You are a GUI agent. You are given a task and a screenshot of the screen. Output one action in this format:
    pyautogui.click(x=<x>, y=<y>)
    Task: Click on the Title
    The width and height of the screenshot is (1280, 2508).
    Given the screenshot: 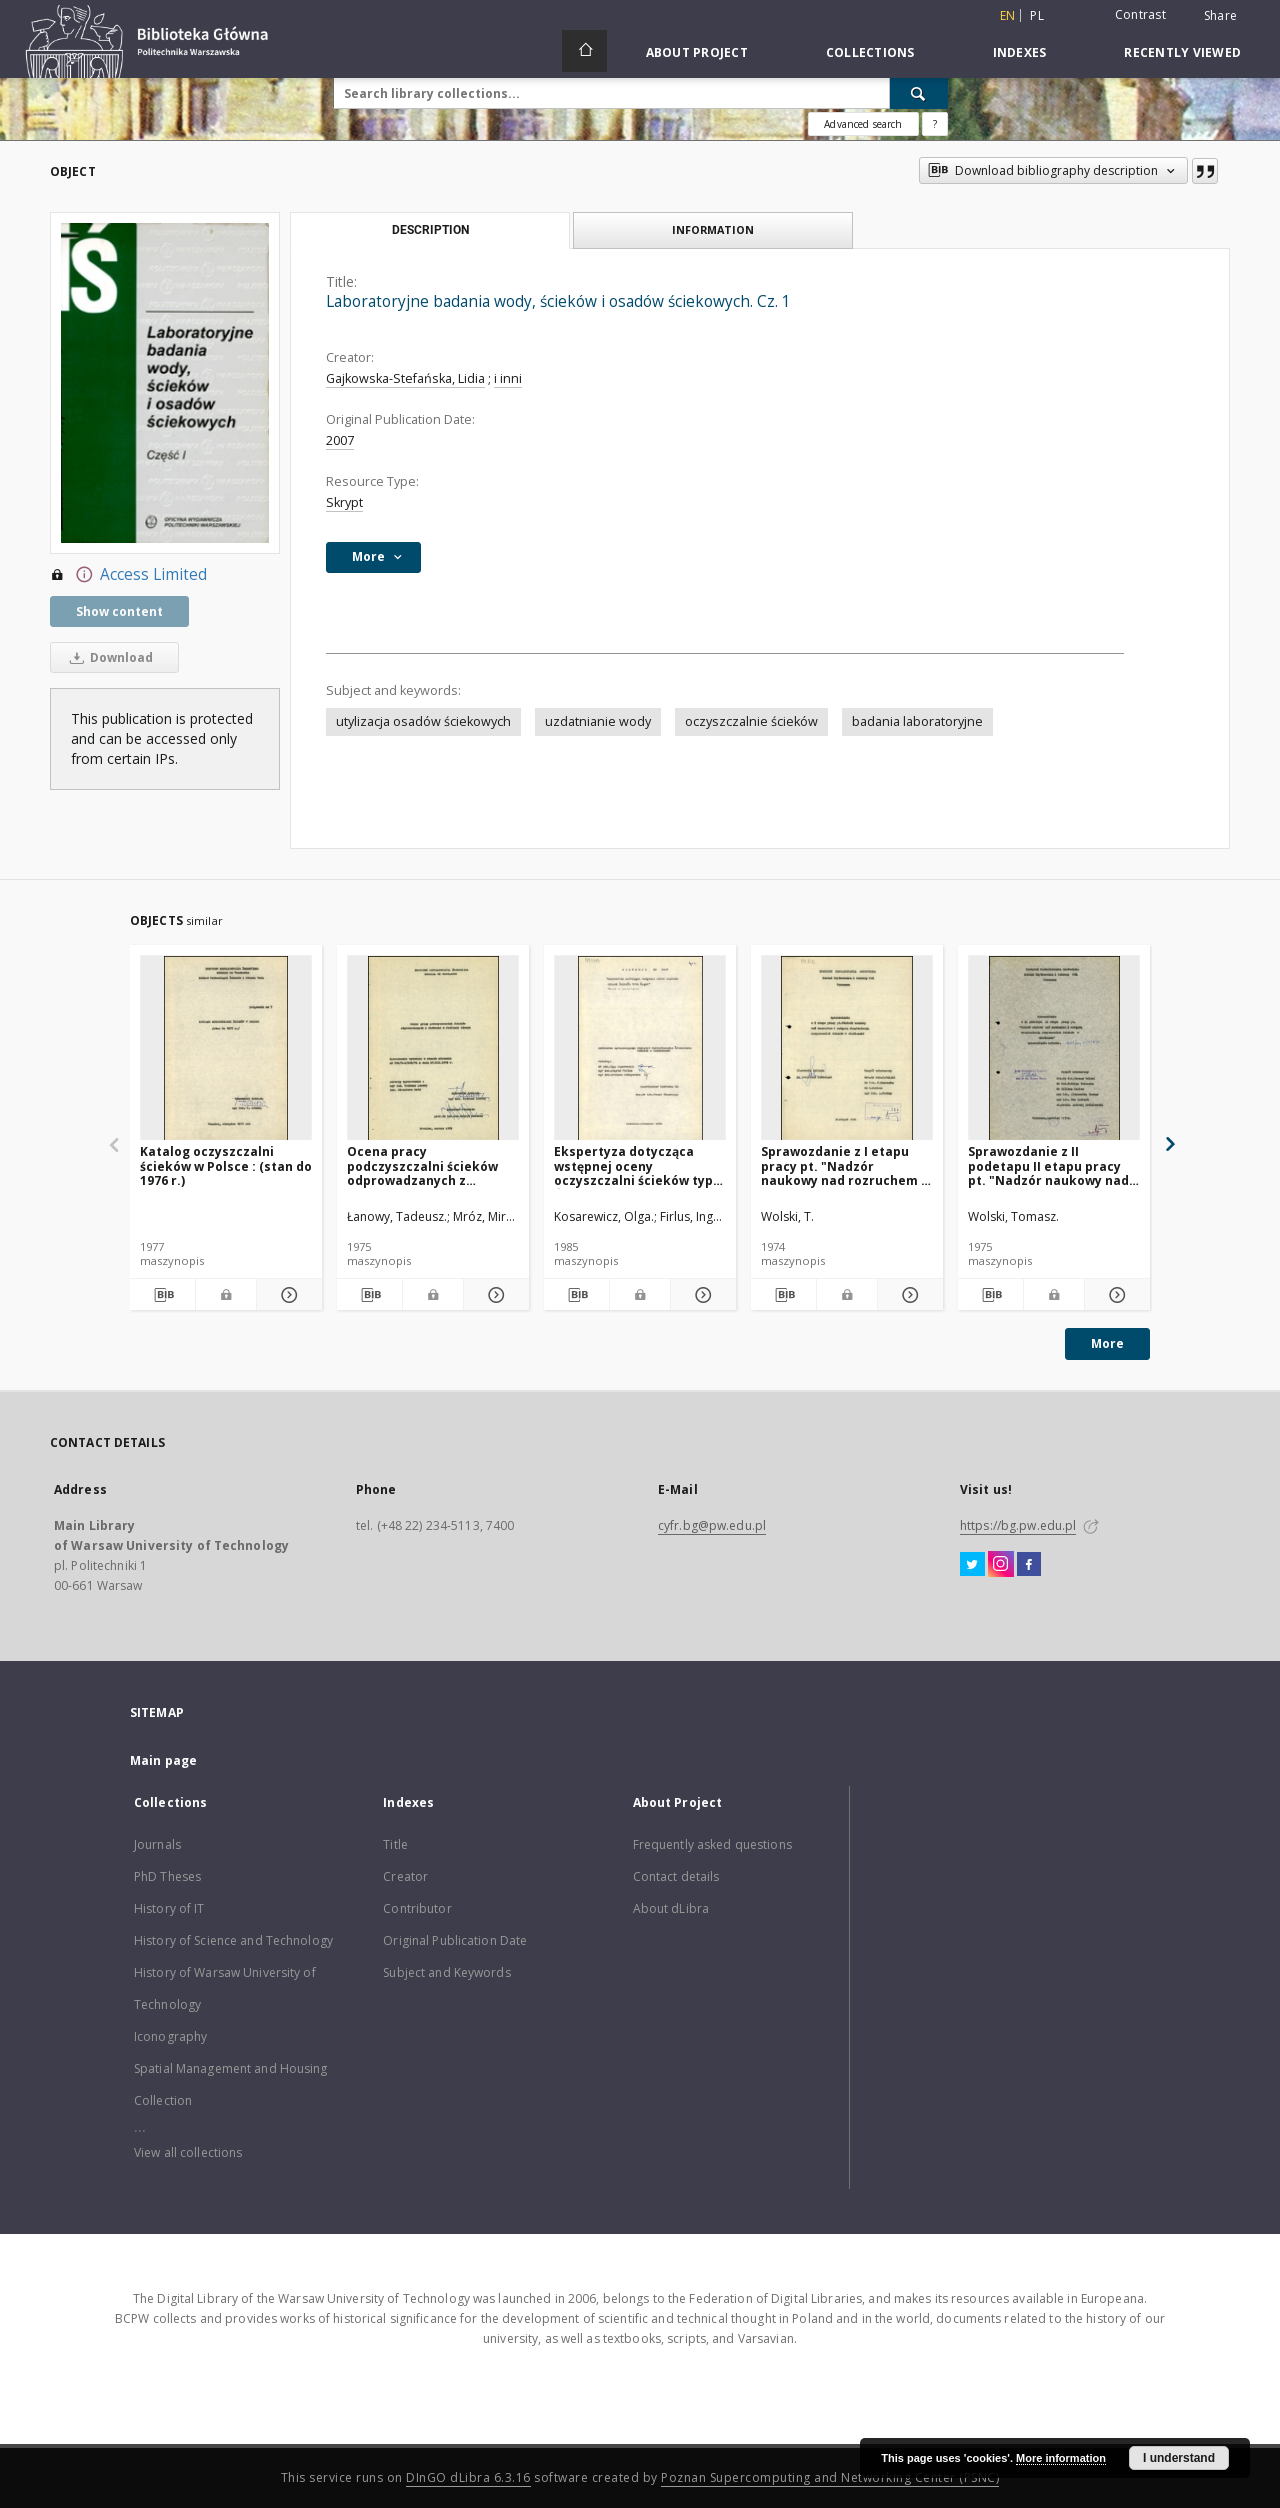 What is the action you would take?
    pyautogui.click(x=395, y=1844)
    